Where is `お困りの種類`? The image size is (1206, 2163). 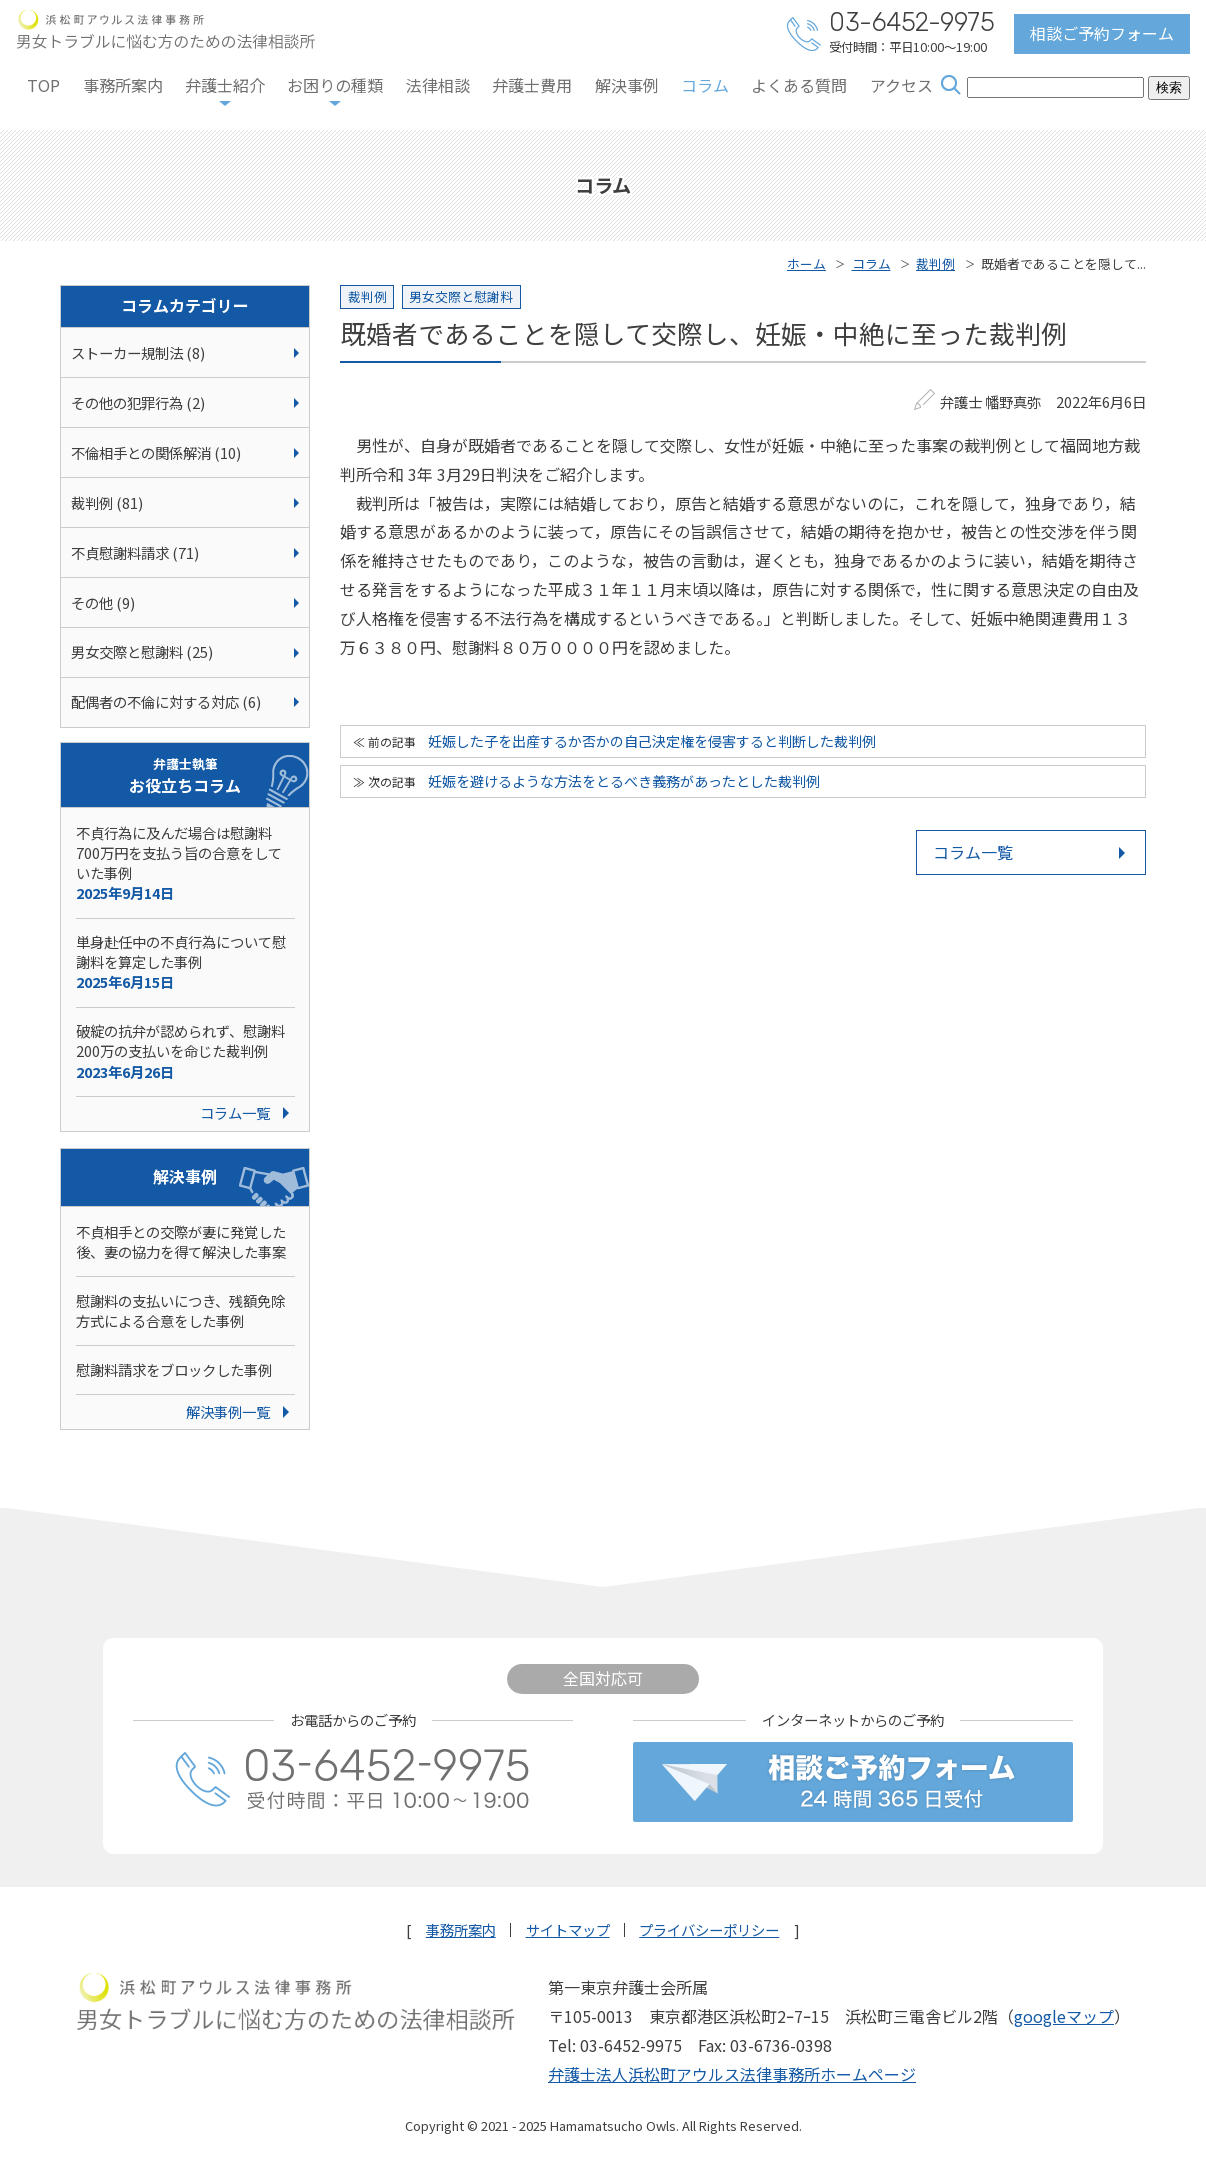
お困りの種類 is located at coordinates (335, 85).